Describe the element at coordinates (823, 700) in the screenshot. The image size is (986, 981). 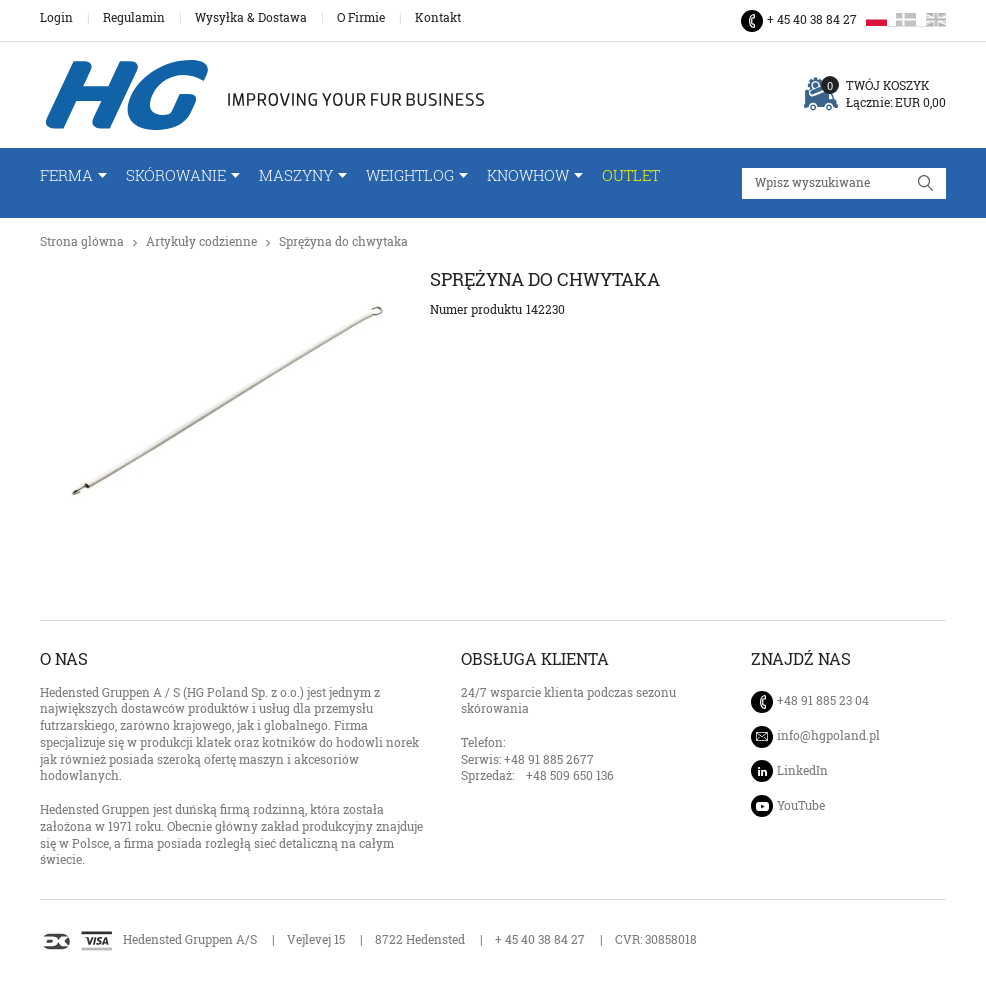
I see `+48 91 885 23 04` at that location.